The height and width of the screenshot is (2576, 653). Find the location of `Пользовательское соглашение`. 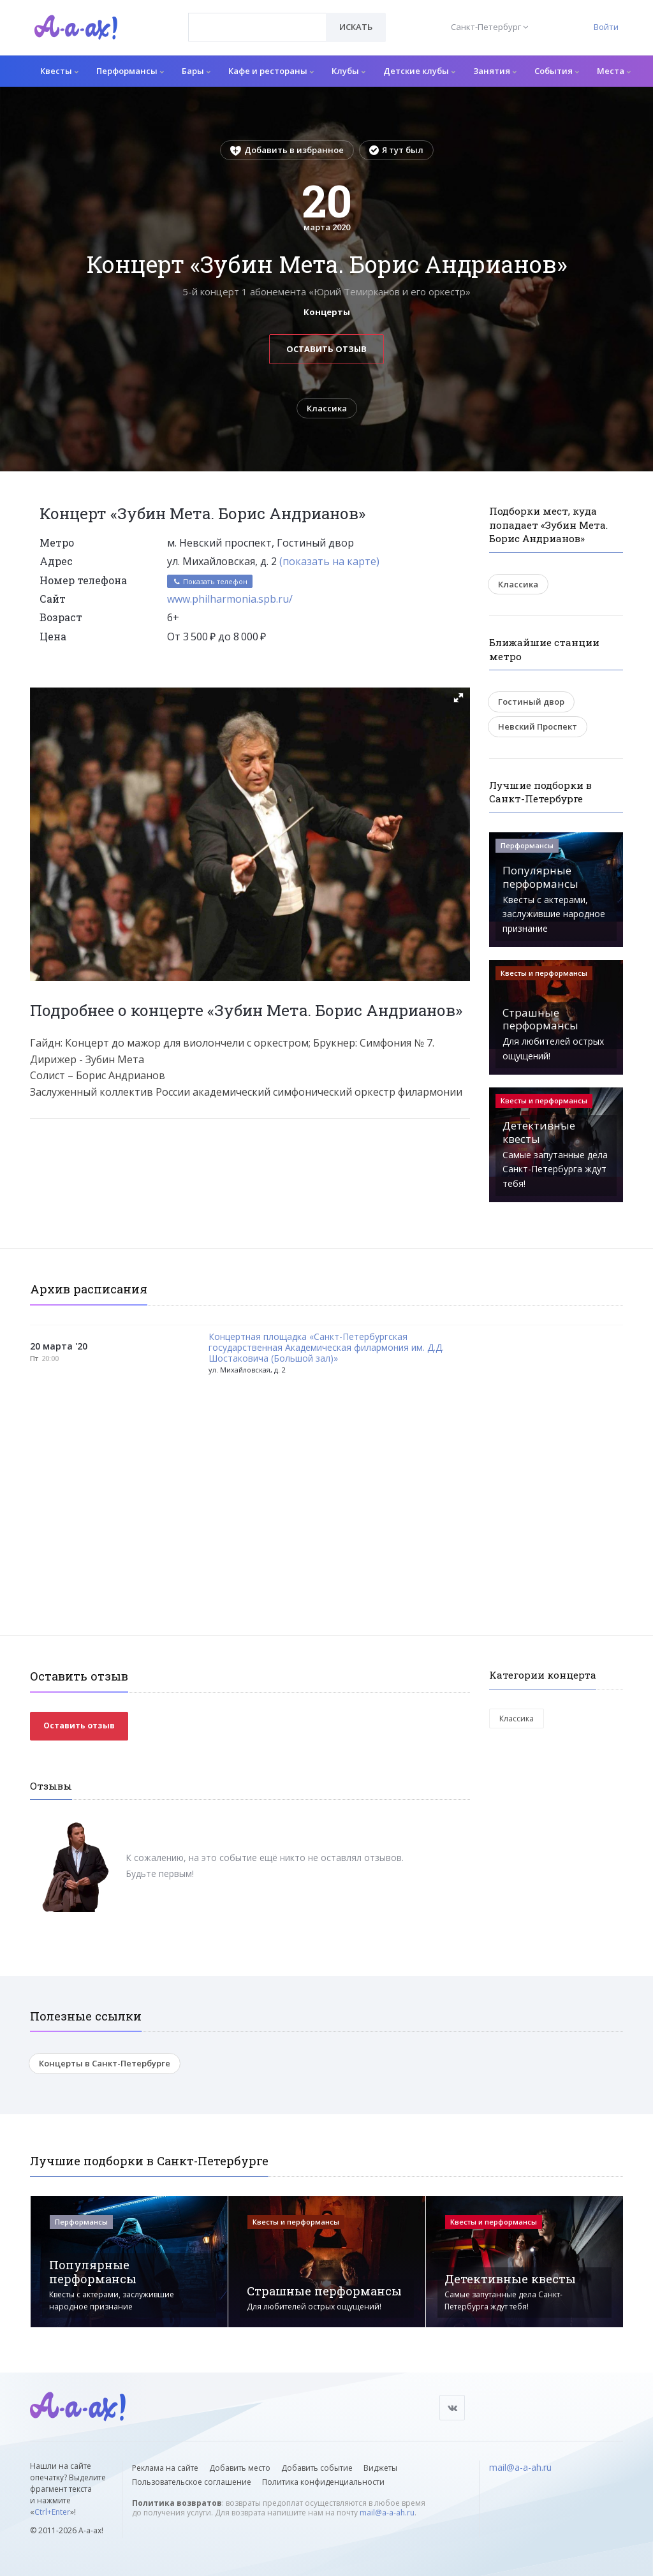

Пользовательское соглашение is located at coordinates (191, 2482).